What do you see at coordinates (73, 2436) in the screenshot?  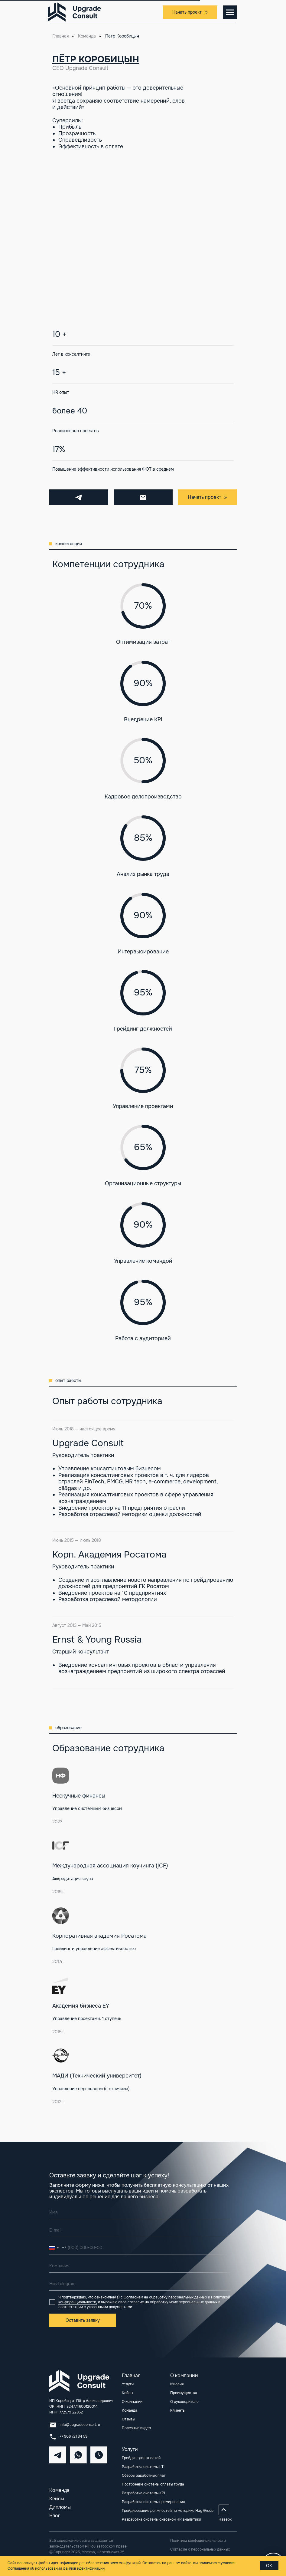 I see `+7 906 721 34 59` at bounding box center [73, 2436].